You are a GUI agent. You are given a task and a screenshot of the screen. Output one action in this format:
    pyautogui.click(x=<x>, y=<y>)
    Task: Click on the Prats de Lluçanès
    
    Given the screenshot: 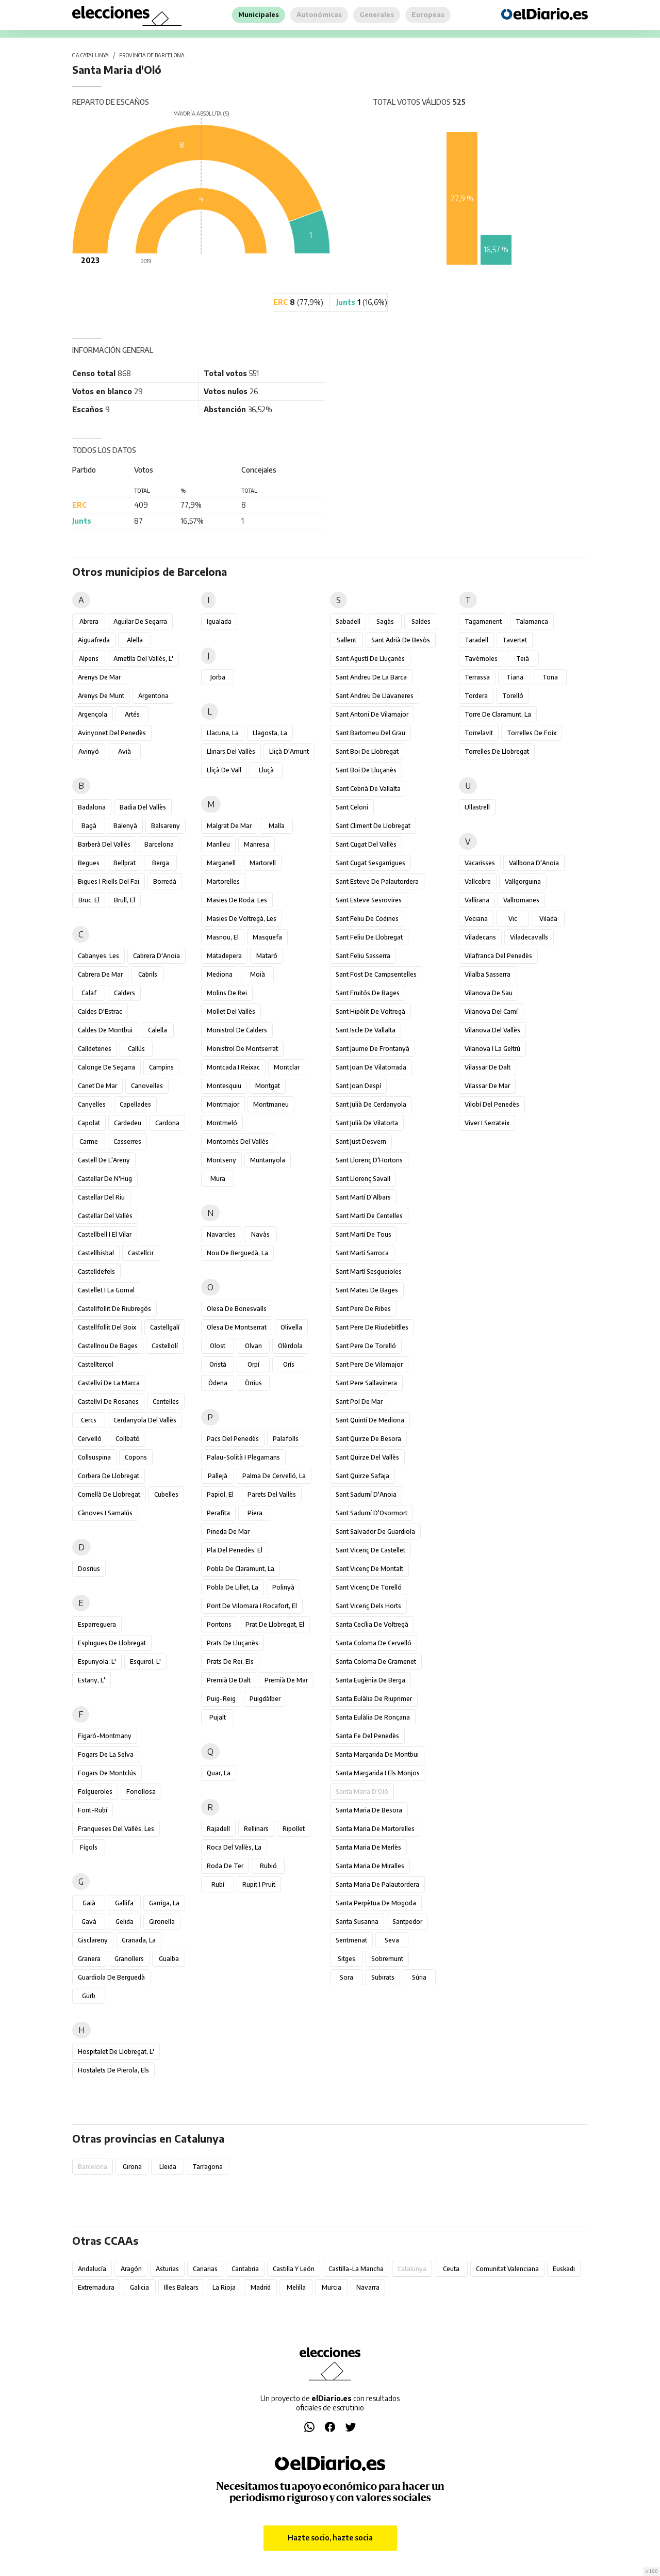 What is the action you would take?
    pyautogui.click(x=232, y=1643)
    